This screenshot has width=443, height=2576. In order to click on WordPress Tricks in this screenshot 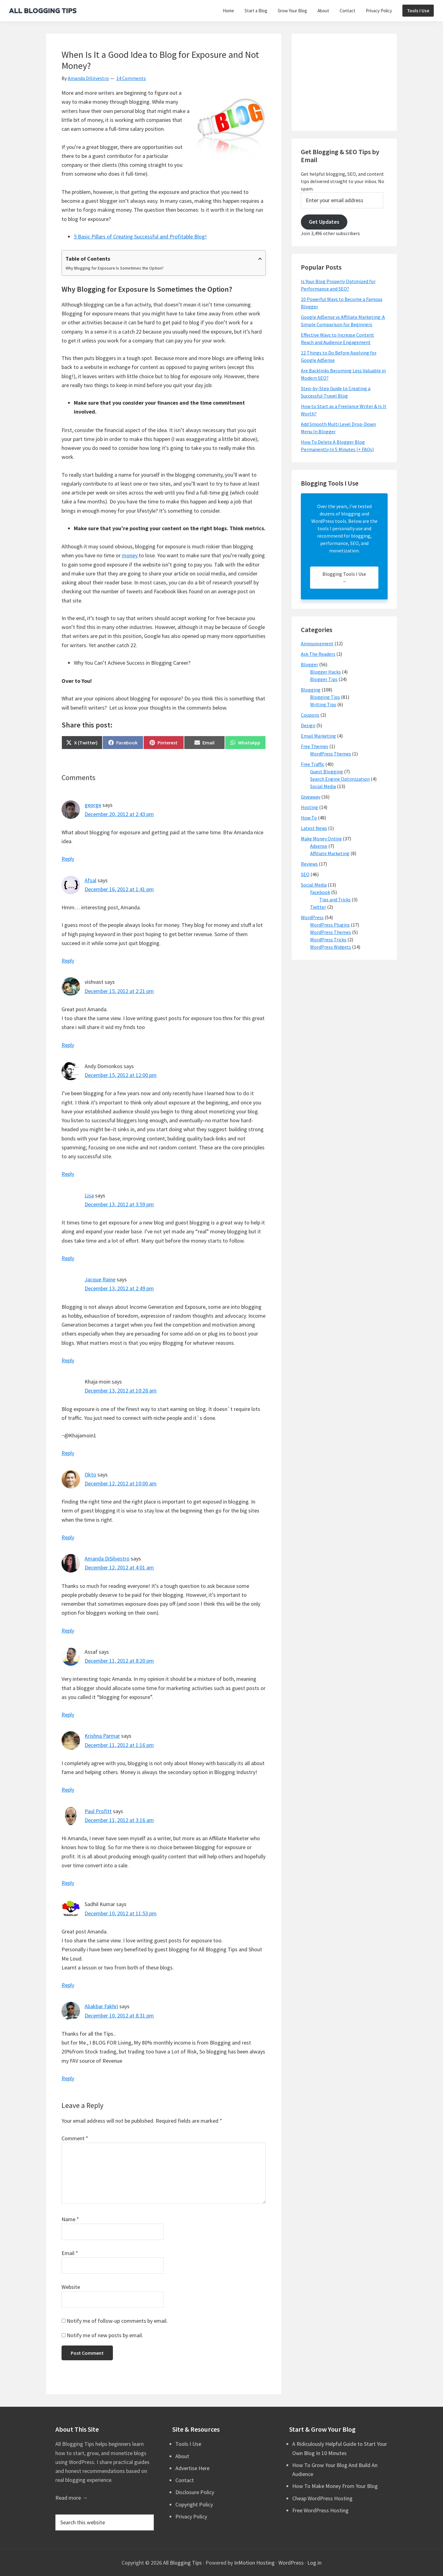, I will do `click(328, 939)`.